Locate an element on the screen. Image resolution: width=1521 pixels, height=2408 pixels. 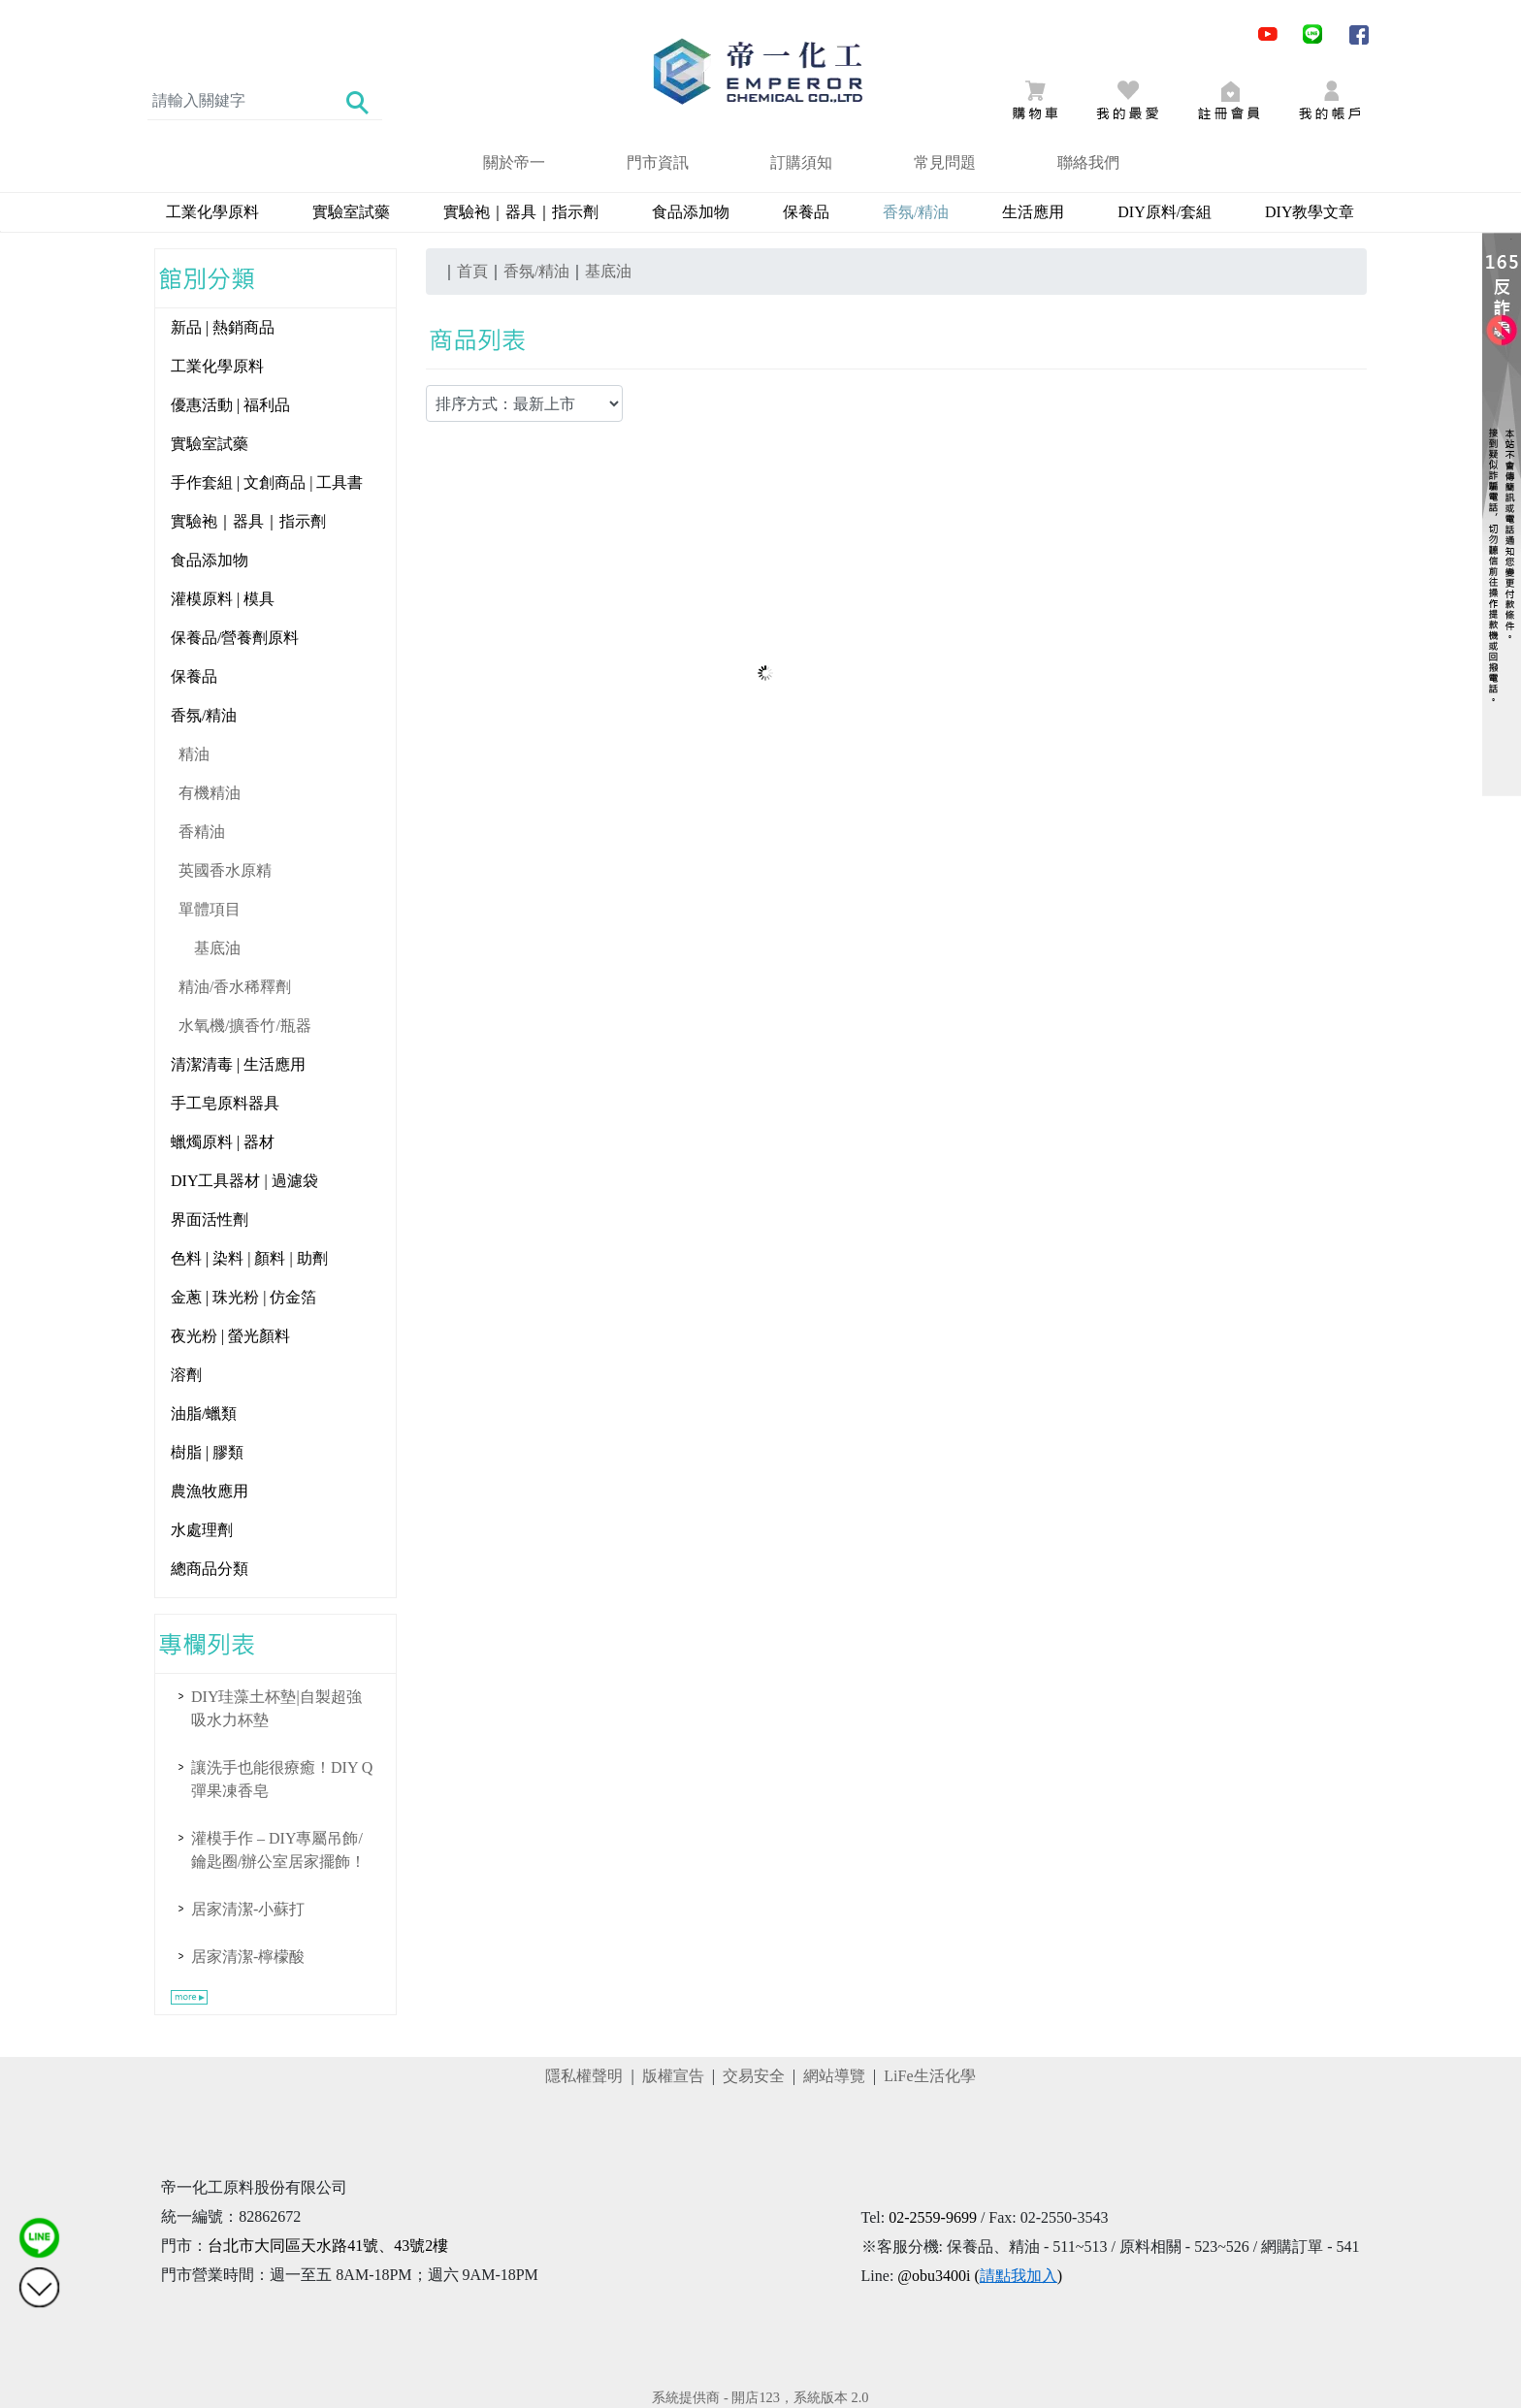
版權宣告 is located at coordinates (673, 2076).